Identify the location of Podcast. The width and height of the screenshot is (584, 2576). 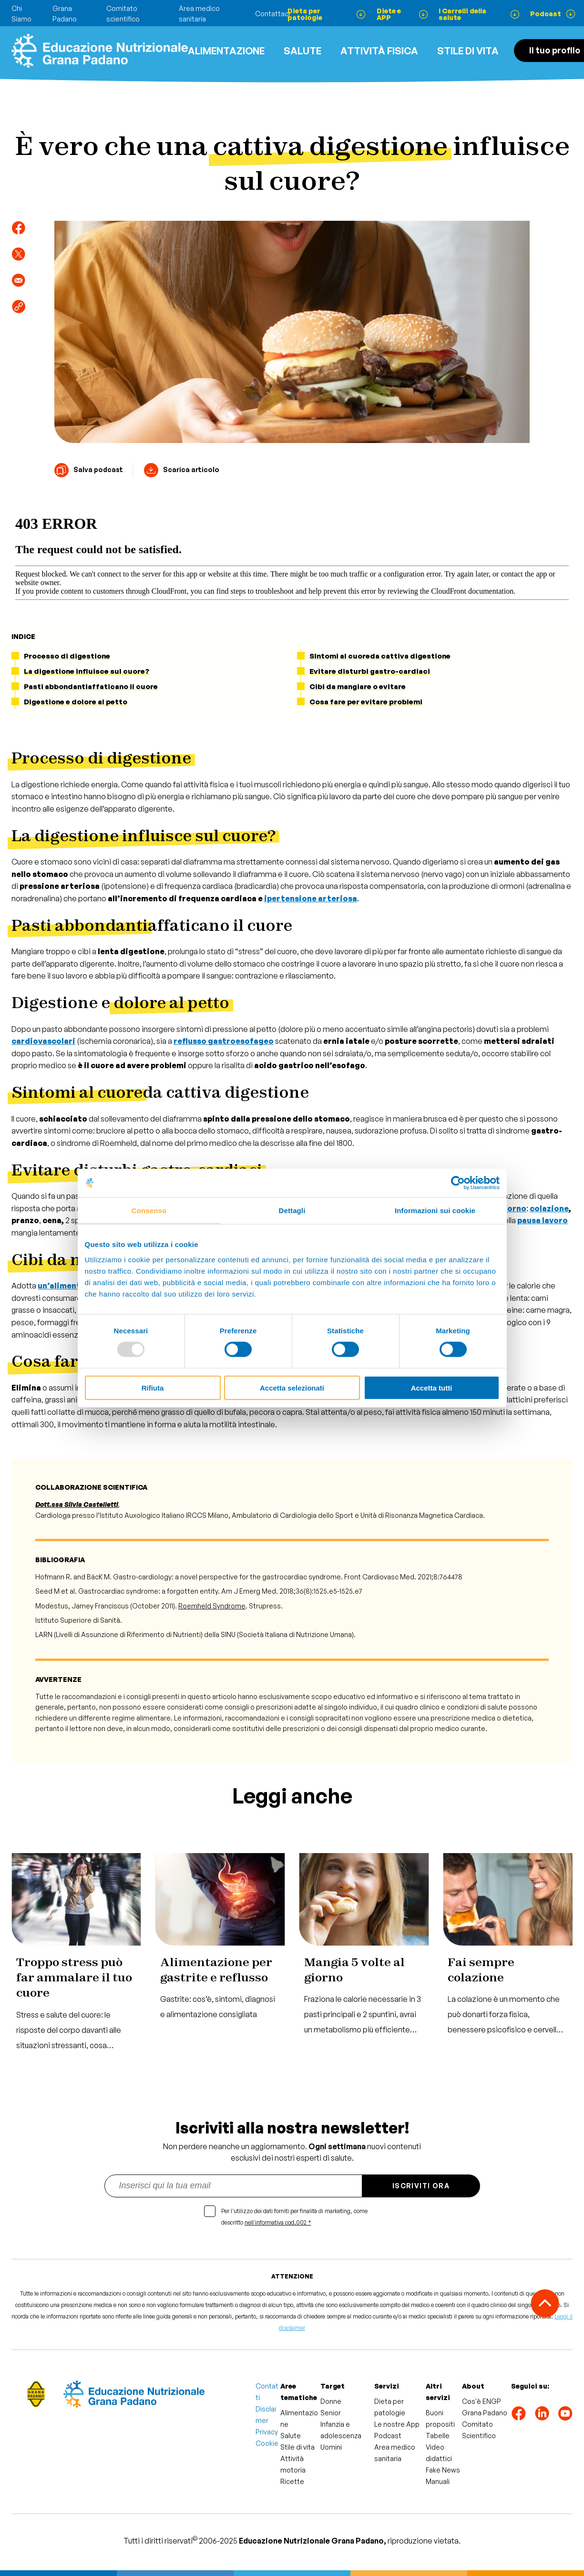
(387, 2436).